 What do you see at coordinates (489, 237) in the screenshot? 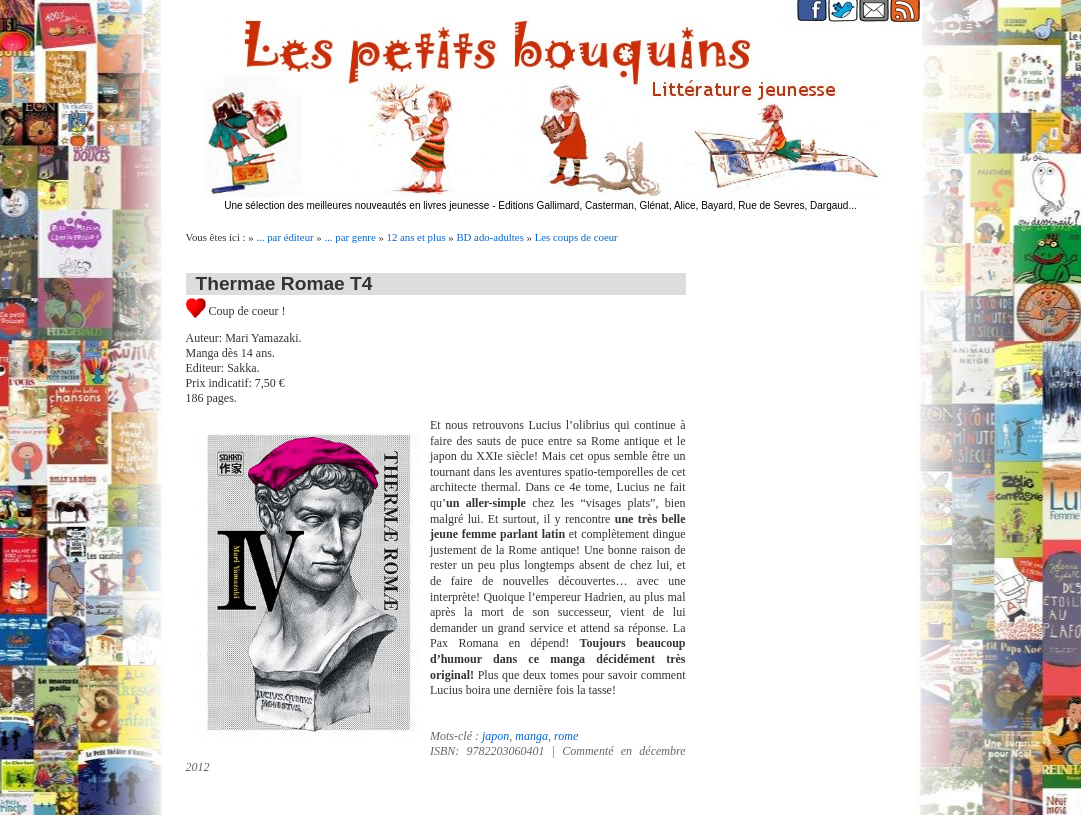
I see `BD ado-adultes` at bounding box center [489, 237].